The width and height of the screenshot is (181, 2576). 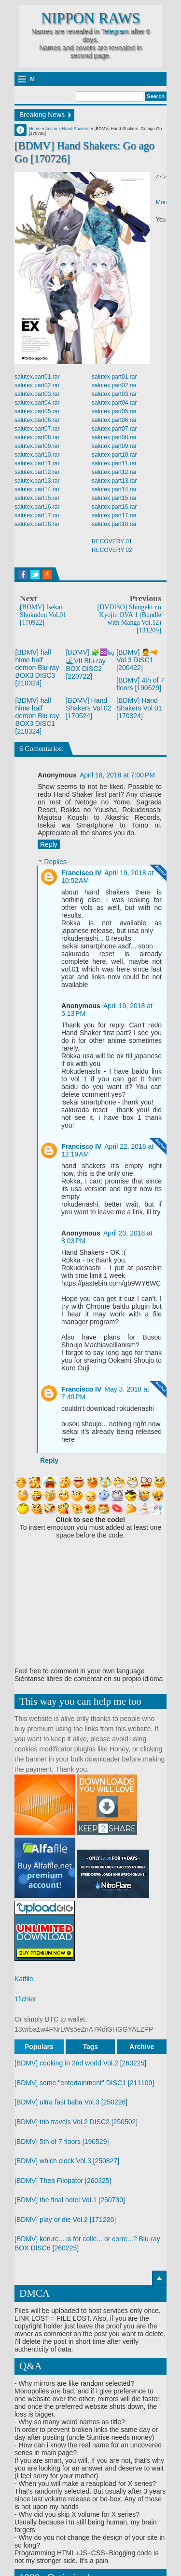 What do you see at coordinates (36, 498) in the screenshot?
I see `salutex.part15.rar` at bounding box center [36, 498].